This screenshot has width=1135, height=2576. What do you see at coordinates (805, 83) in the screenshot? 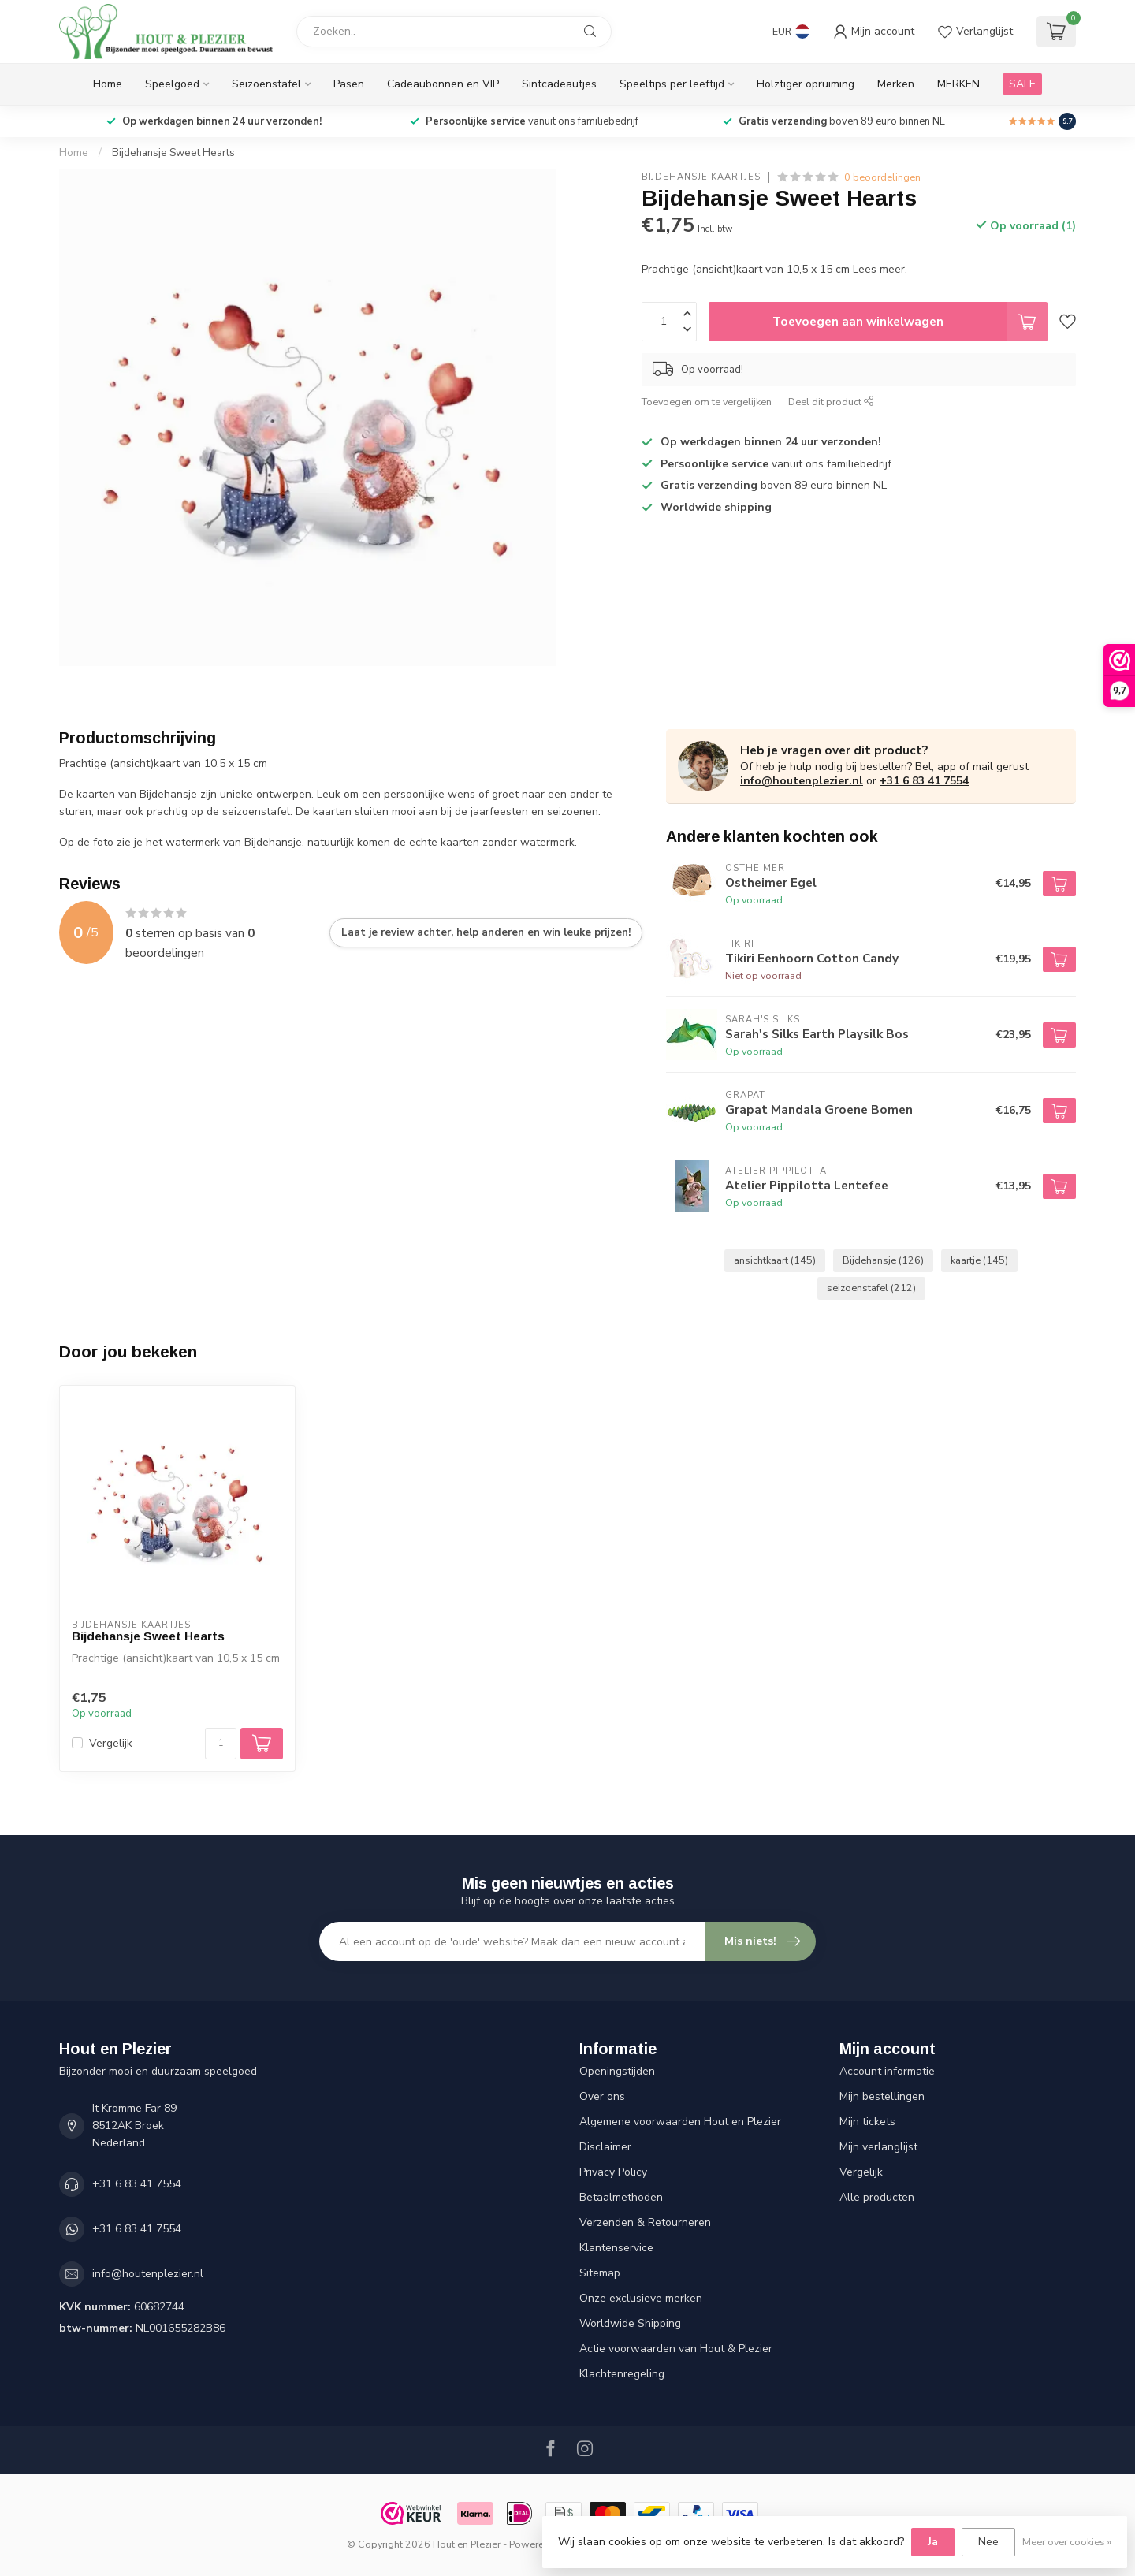
I see `Holztiger opruiming` at bounding box center [805, 83].